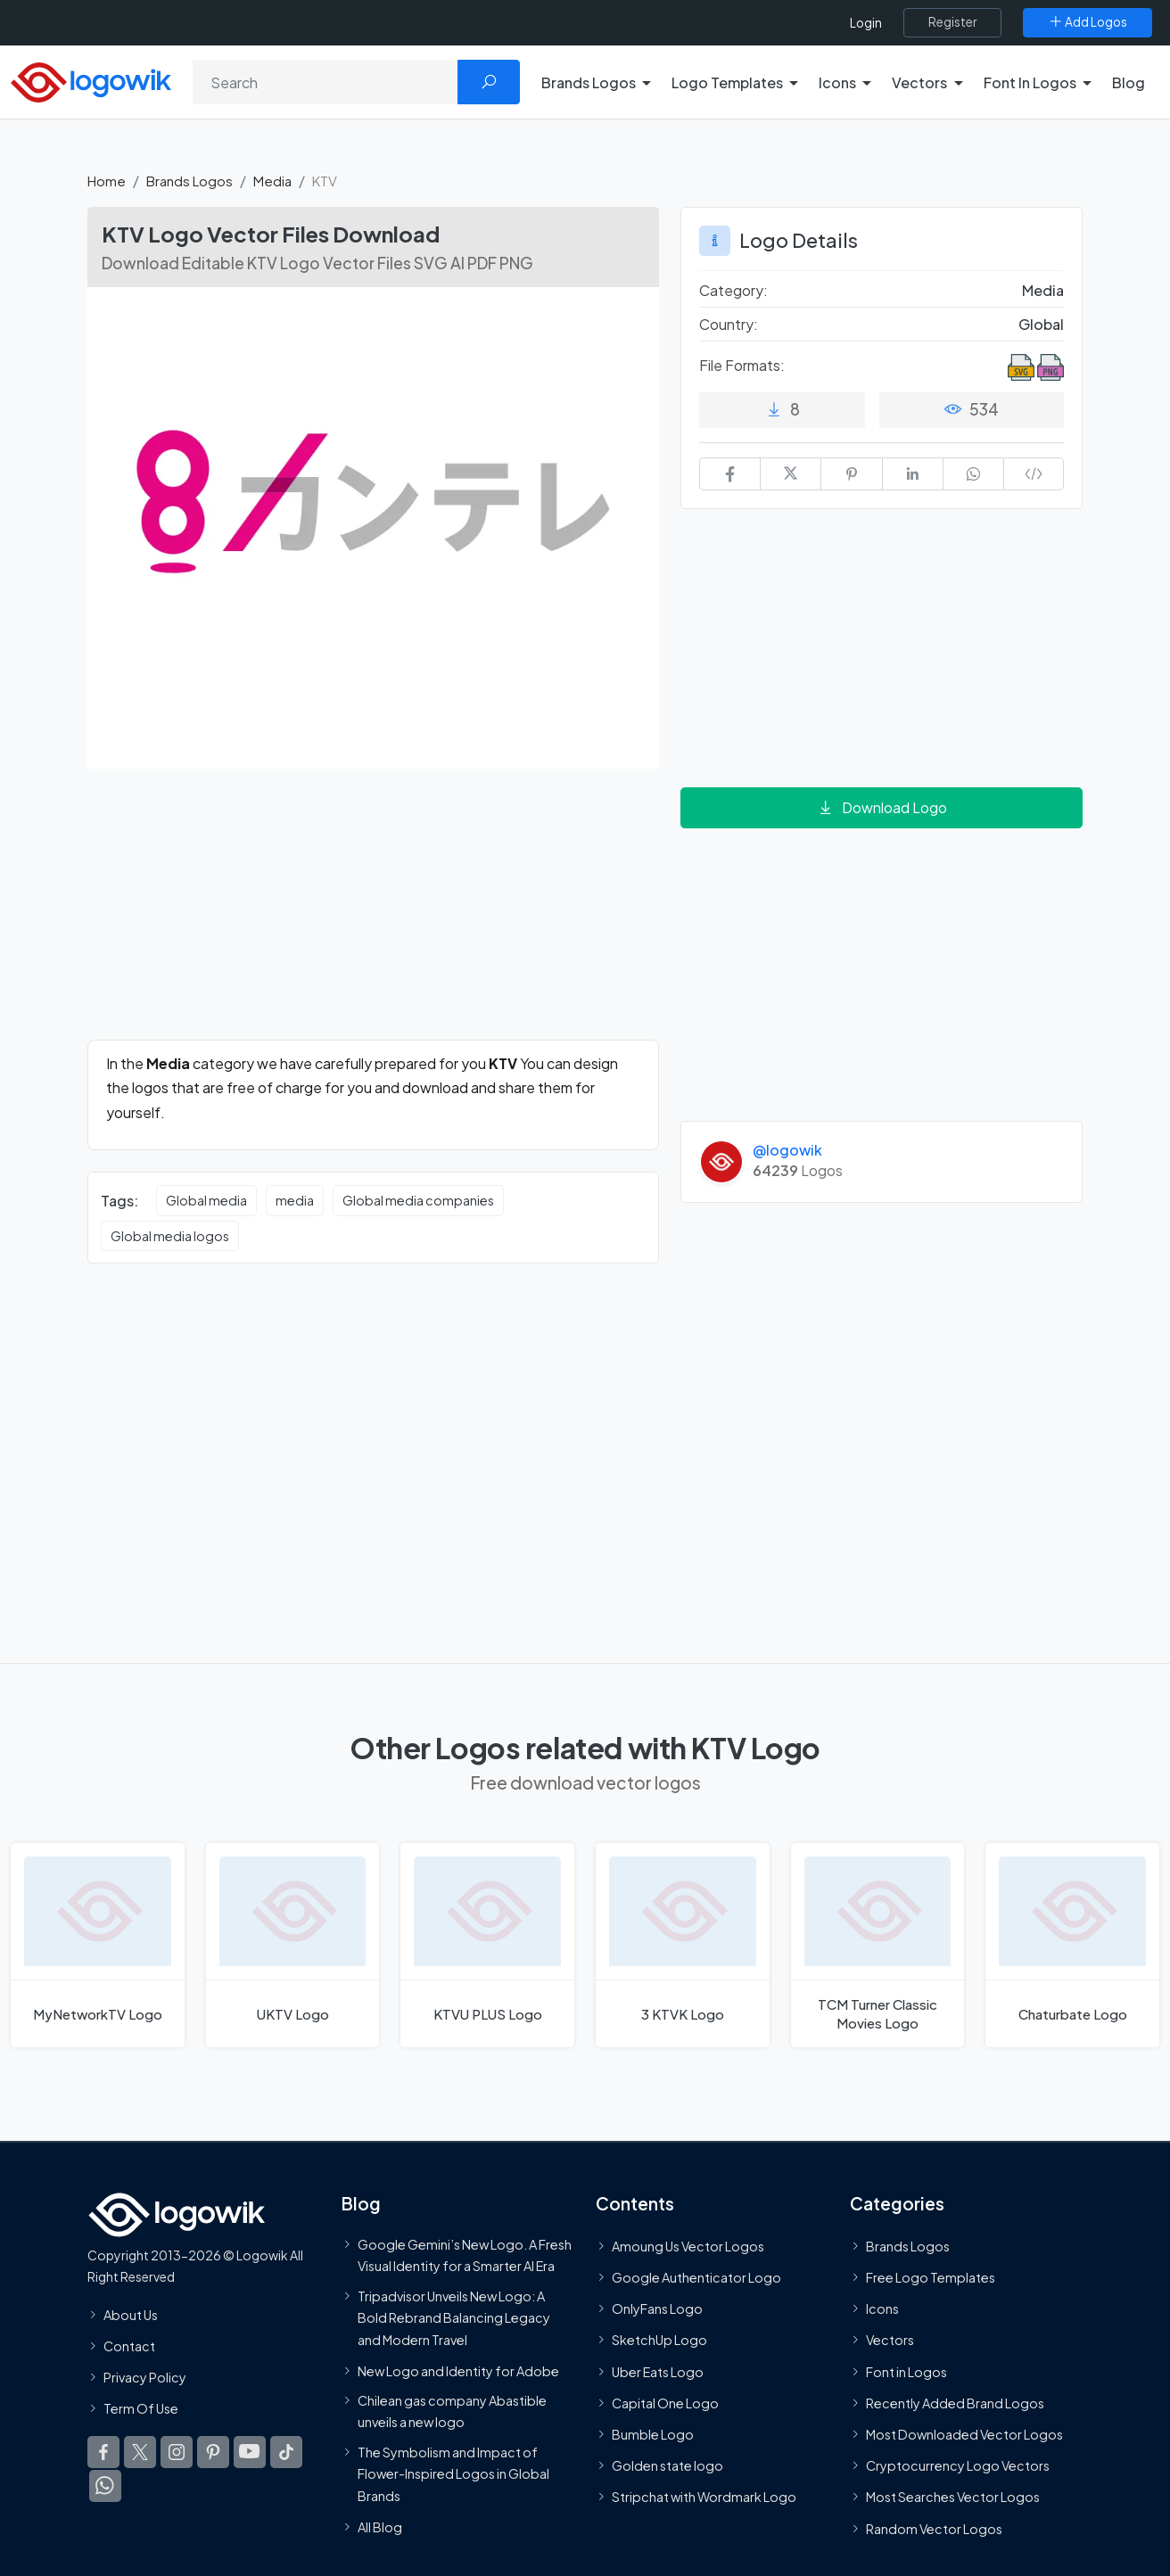 The image size is (1170, 2576). What do you see at coordinates (106, 180) in the screenshot?
I see `Home` at bounding box center [106, 180].